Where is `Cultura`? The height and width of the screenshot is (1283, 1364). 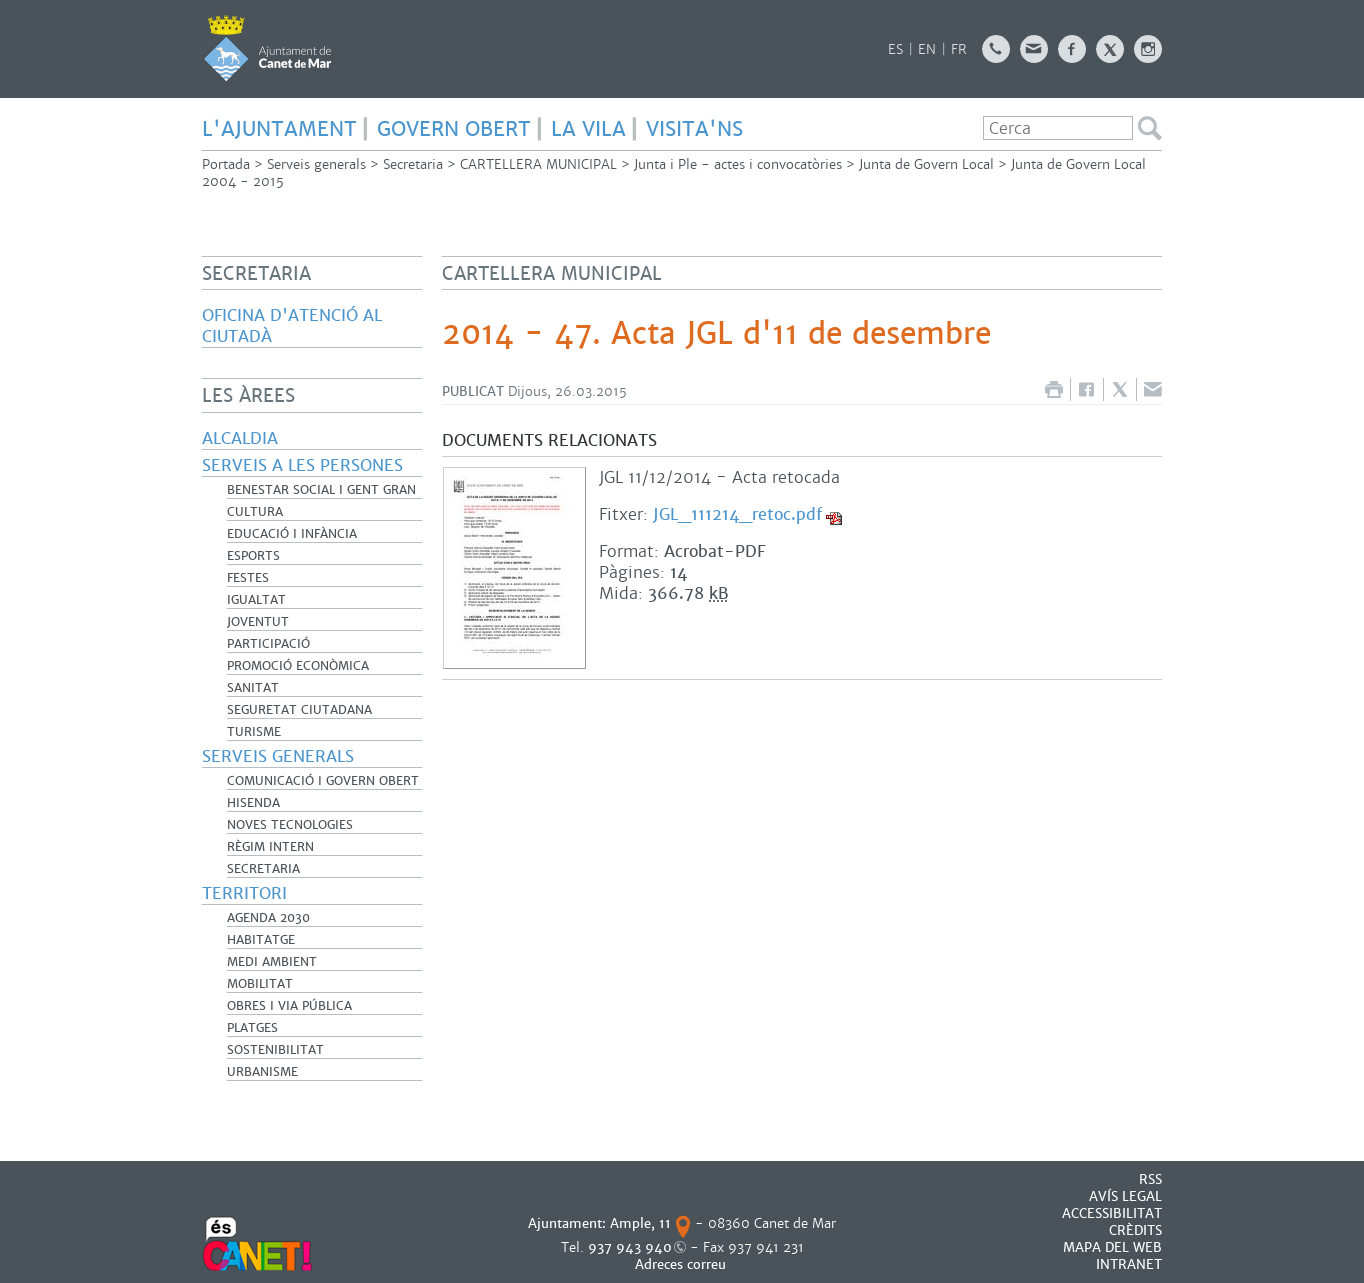
Cultura is located at coordinates (255, 512).